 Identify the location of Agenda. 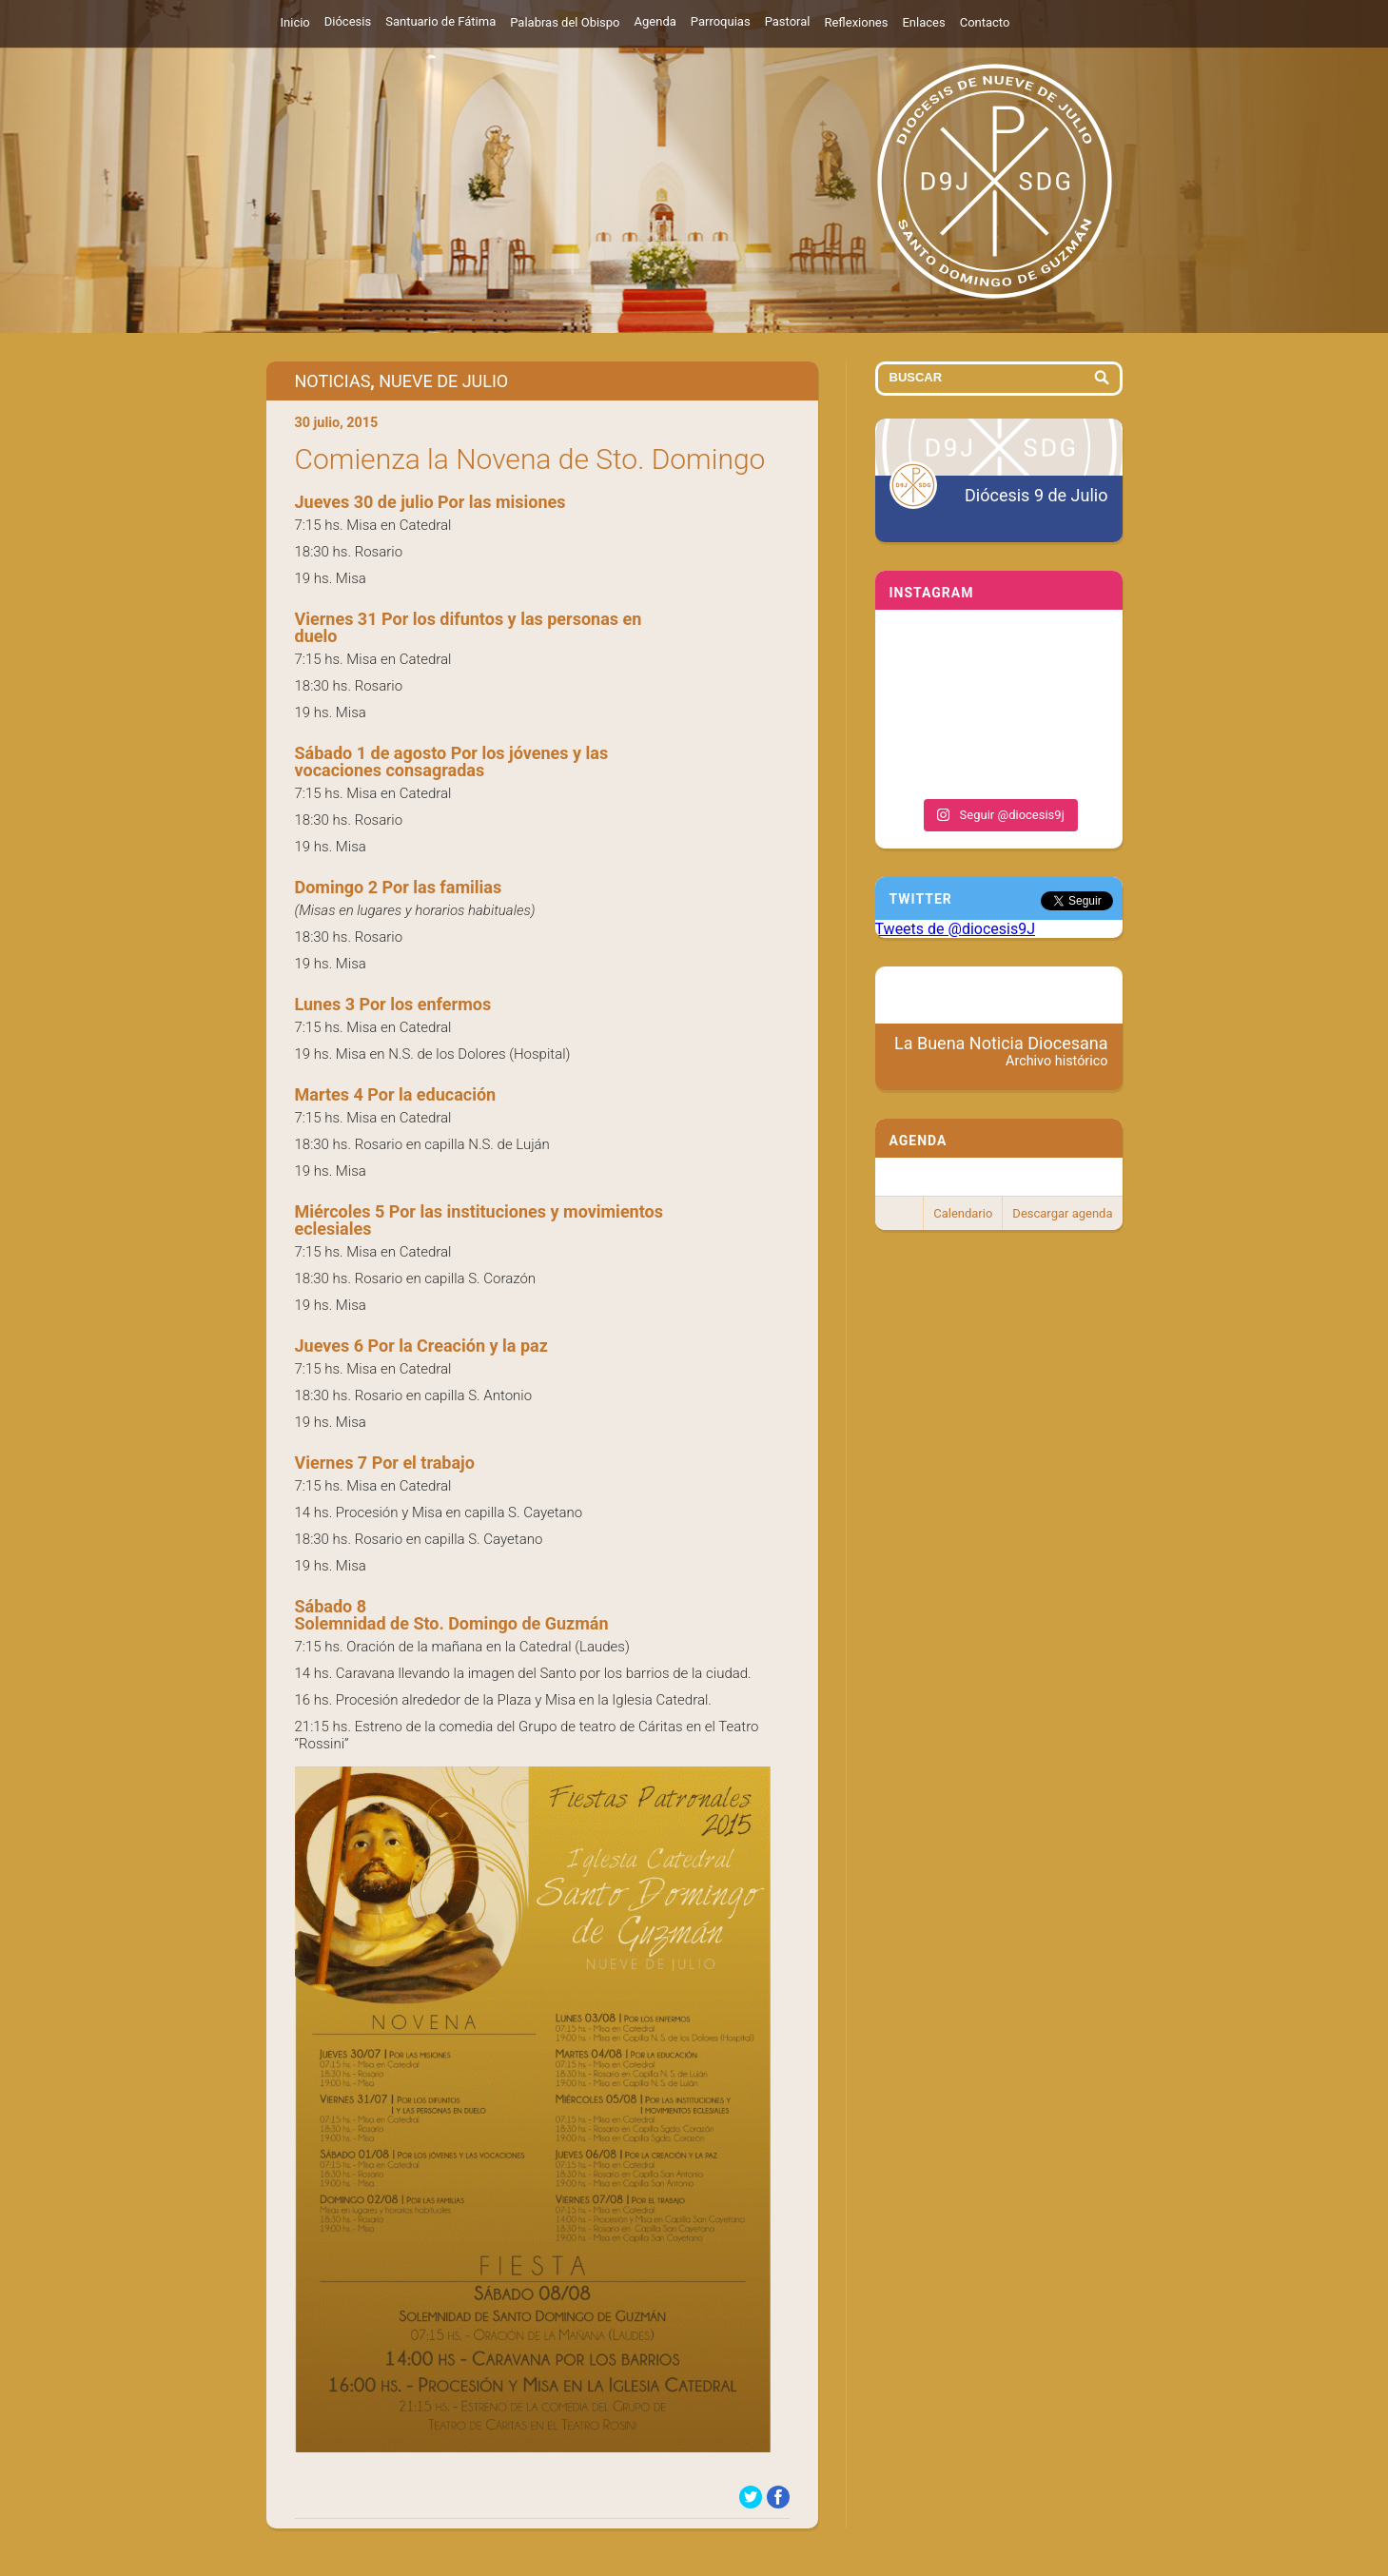
(655, 21).